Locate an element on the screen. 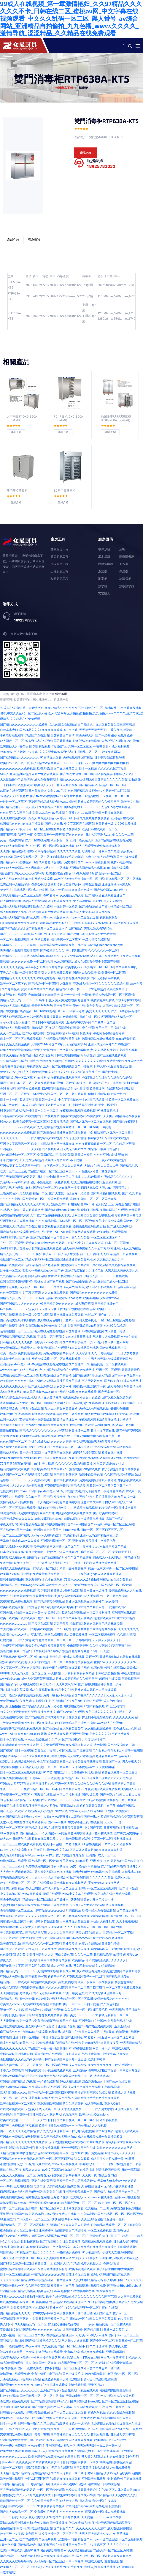 The height and width of the screenshot is (2576, 143). 小柔的淫辱日记(h is located at coordinates (104, 1497).